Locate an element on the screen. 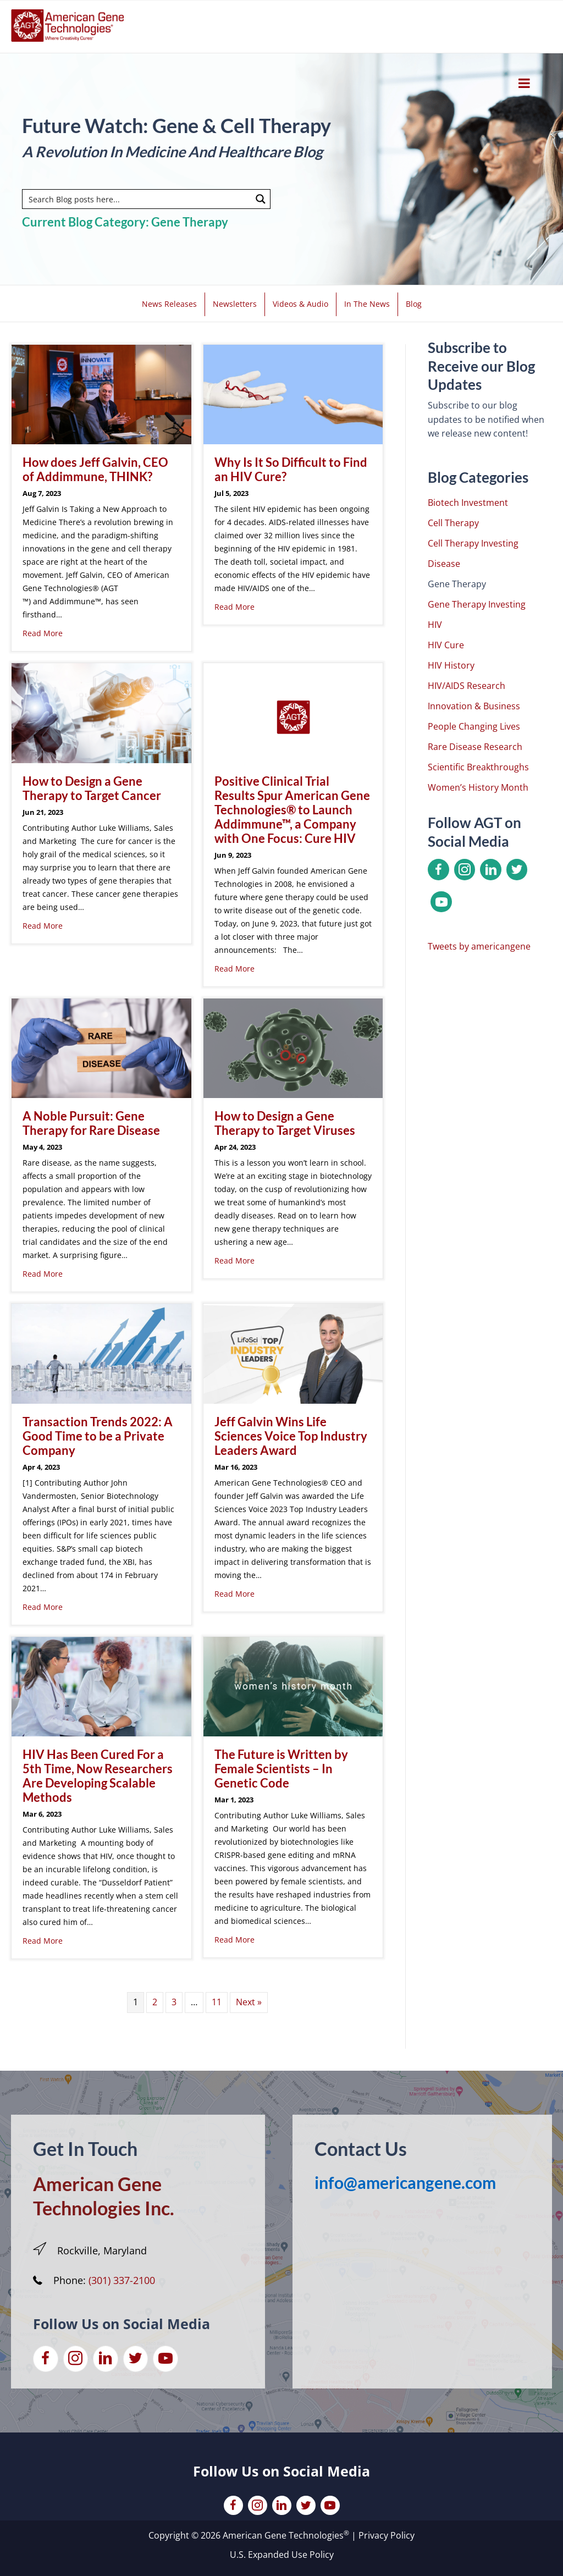  Cell Therapy is located at coordinates (453, 523).